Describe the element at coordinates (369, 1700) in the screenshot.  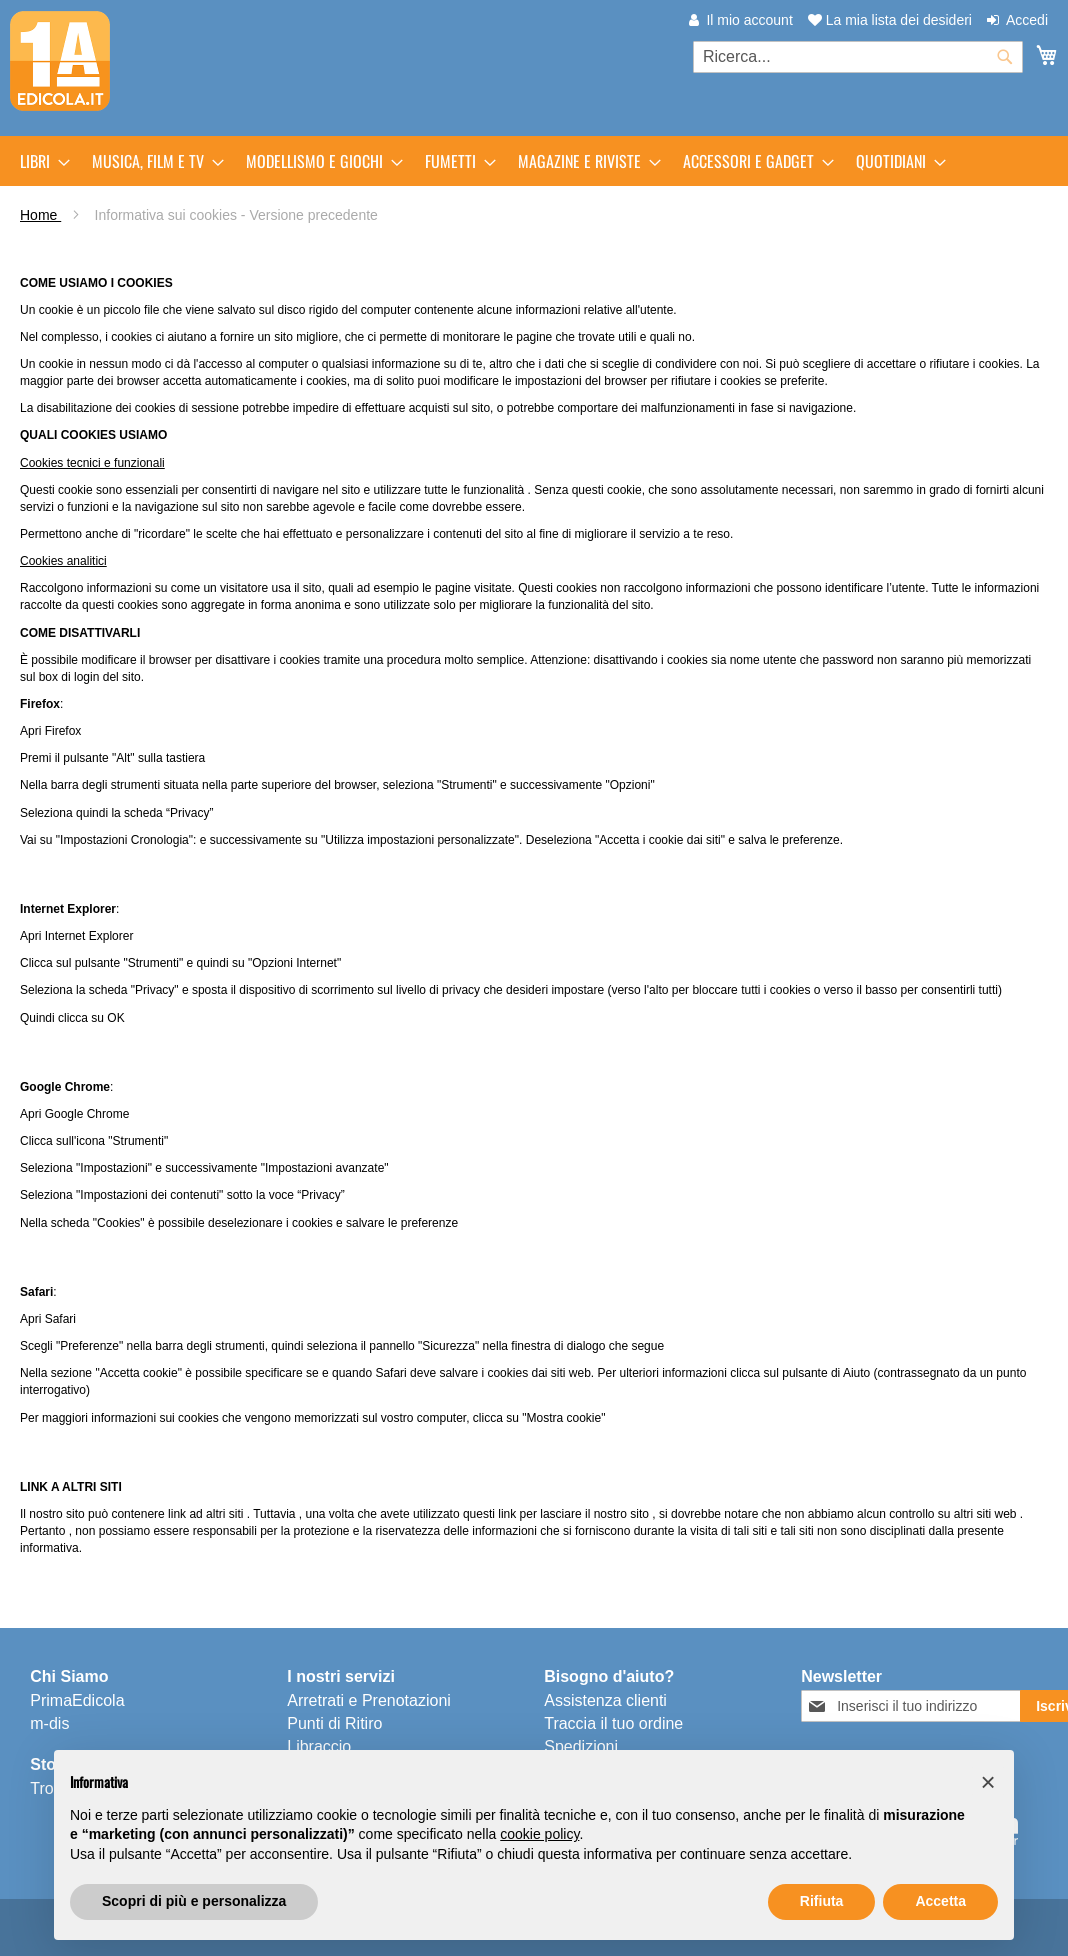
I see `Arretrati e Prenotazioni` at that location.